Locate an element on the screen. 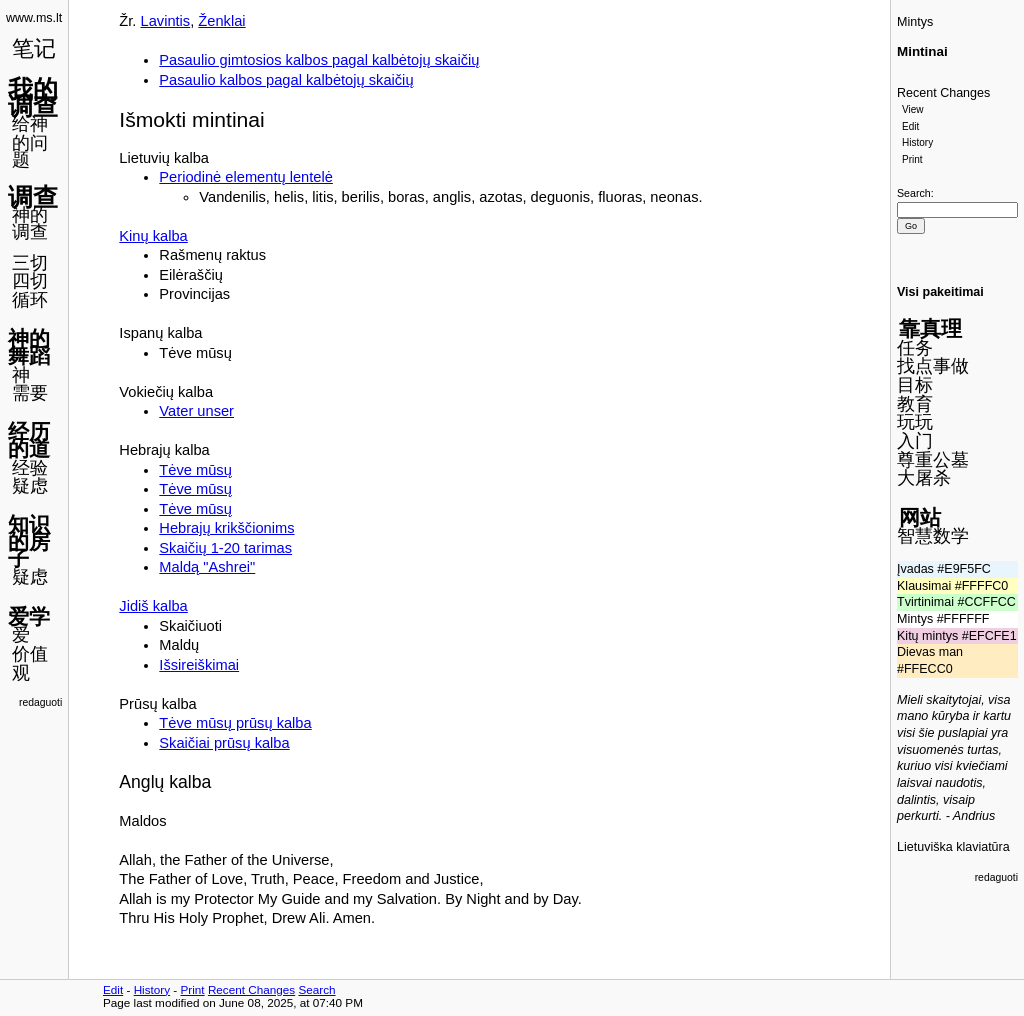  Periodinė elementų lentelė is located at coordinates (246, 177).